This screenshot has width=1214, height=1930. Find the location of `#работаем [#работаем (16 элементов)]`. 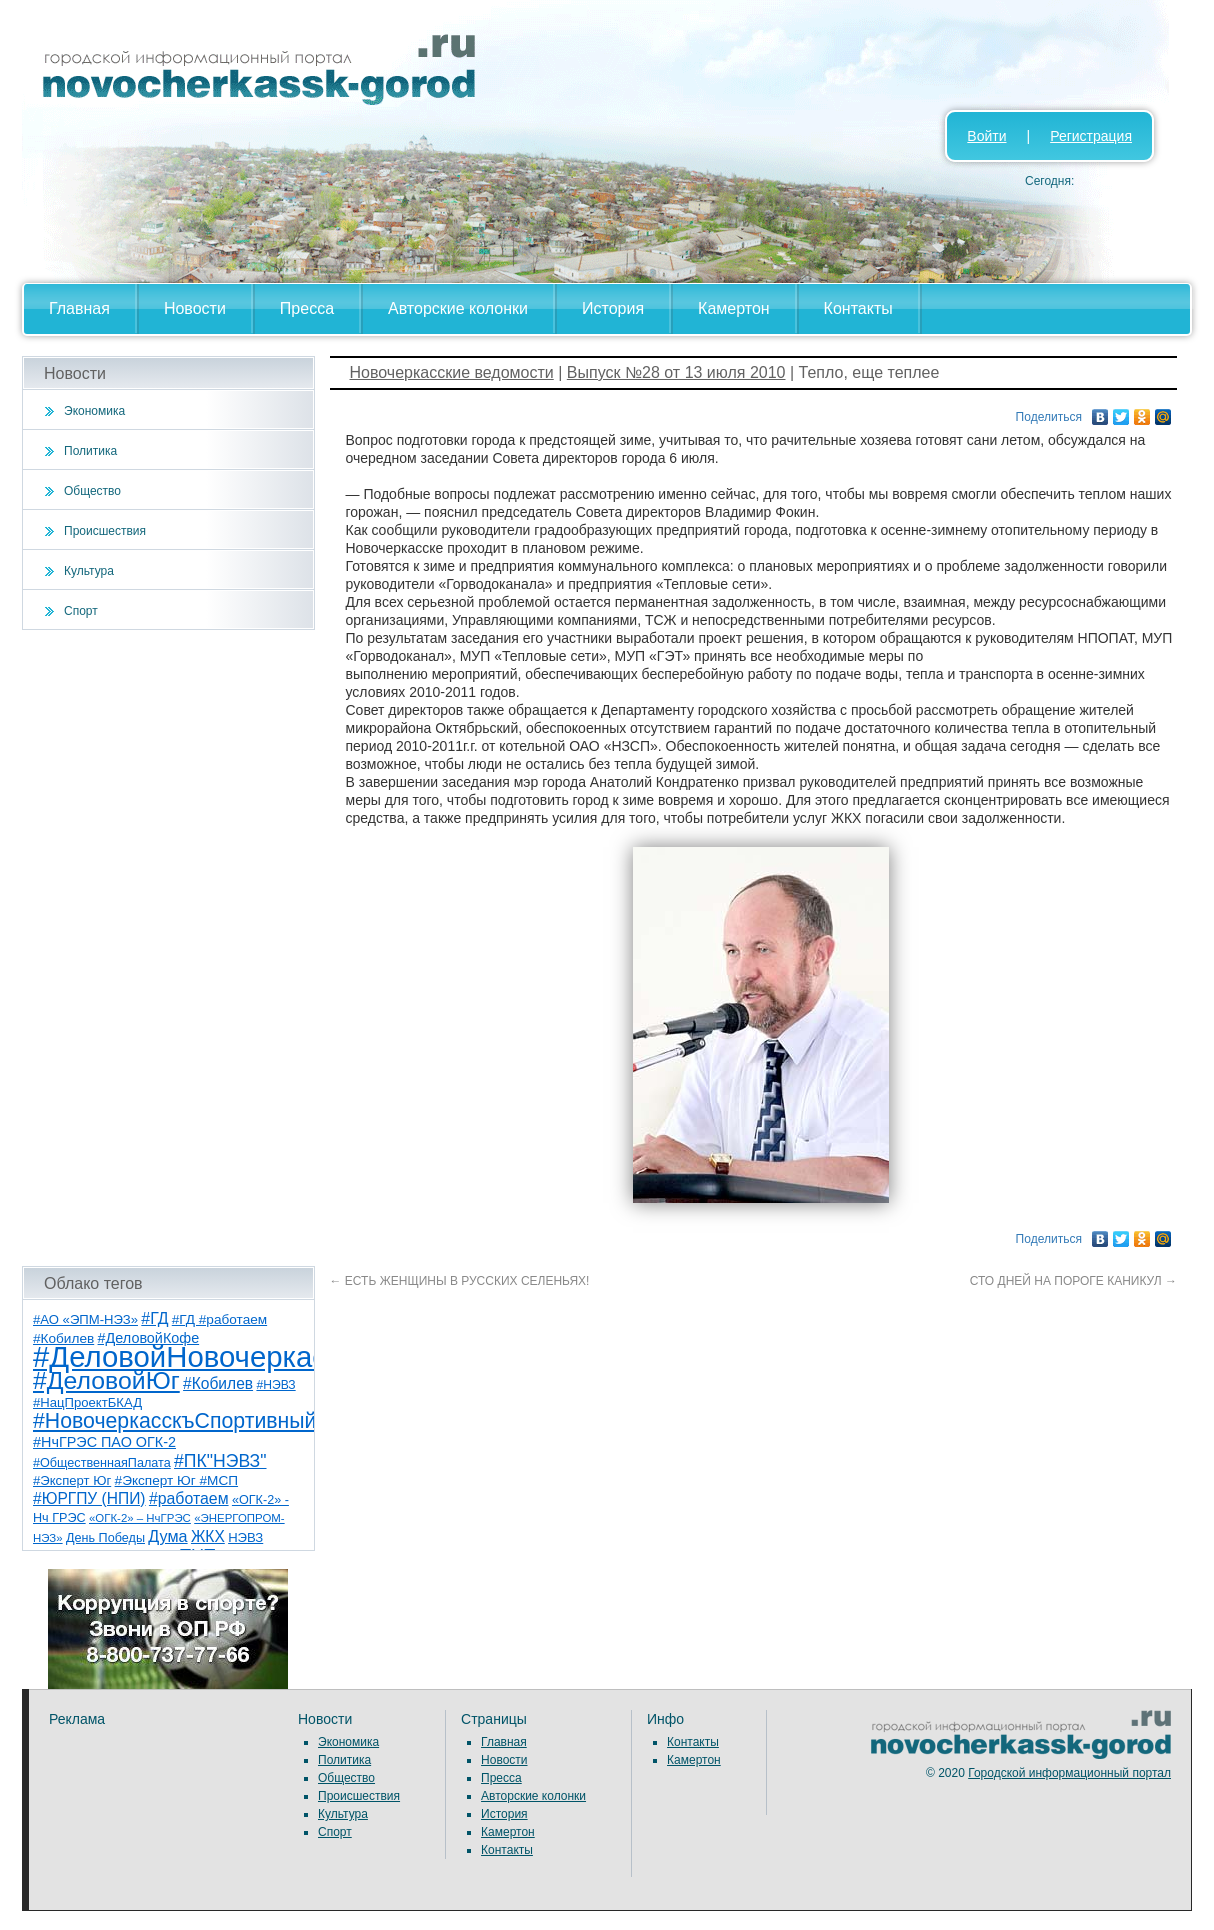

#работаем [#работаем (16 элементов)] is located at coordinates (189, 1498).